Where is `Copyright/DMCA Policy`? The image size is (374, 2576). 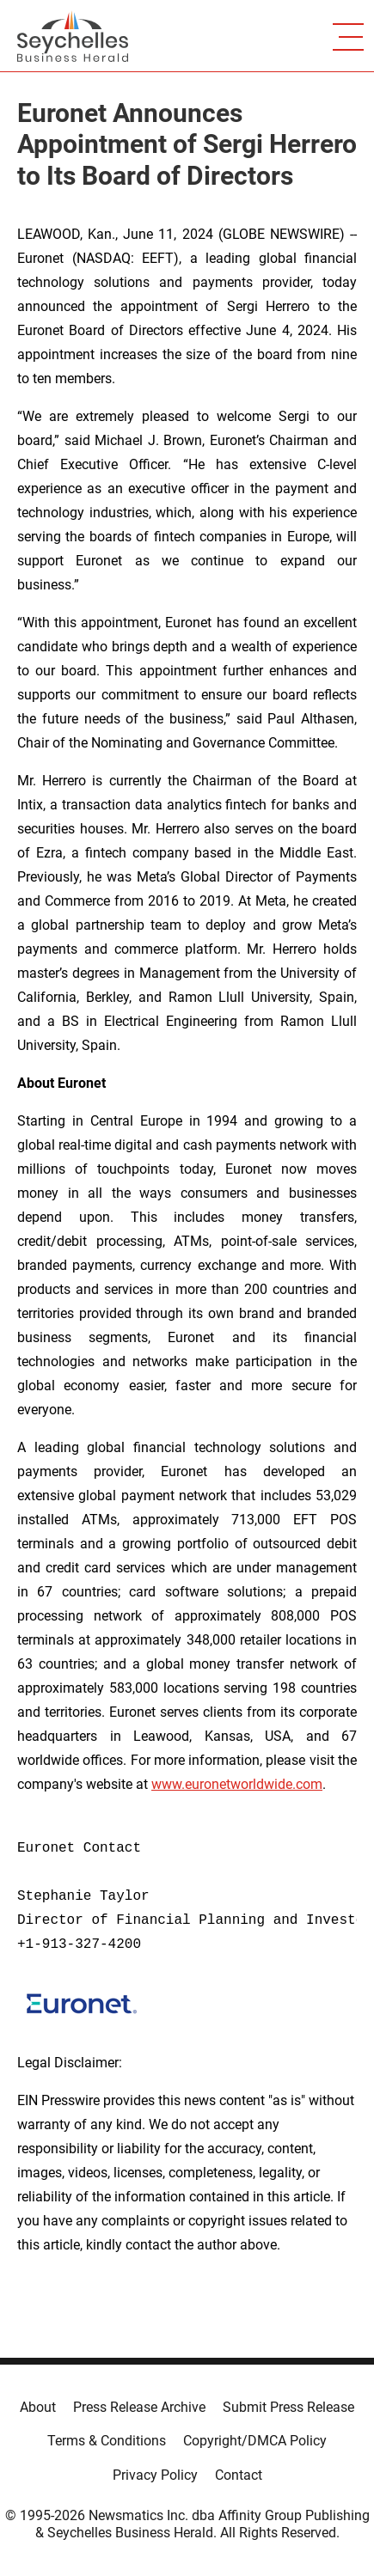
Copyright/DMCA Policy is located at coordinates (255, 2441).